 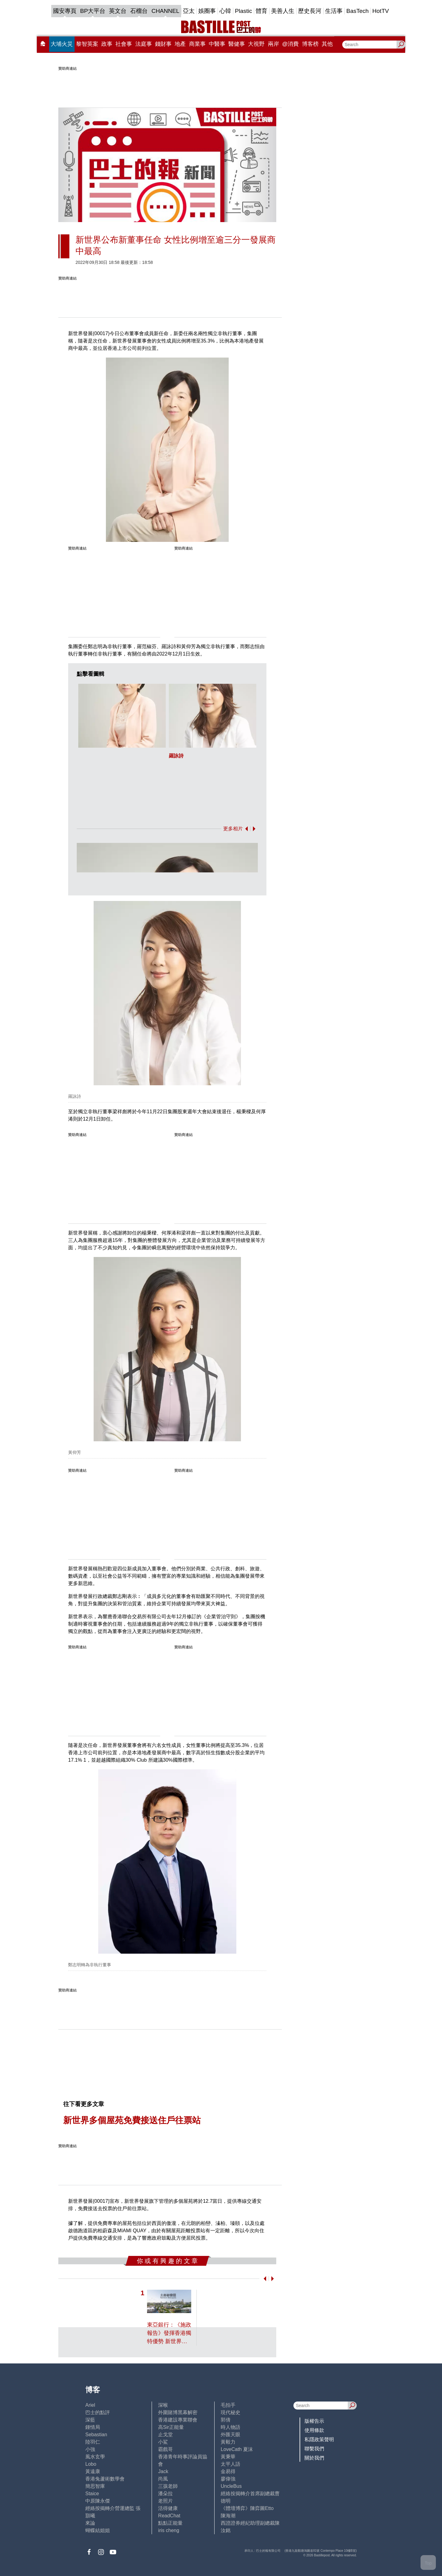 I want to click on 陳海潮, so click(x=228, y=2515).